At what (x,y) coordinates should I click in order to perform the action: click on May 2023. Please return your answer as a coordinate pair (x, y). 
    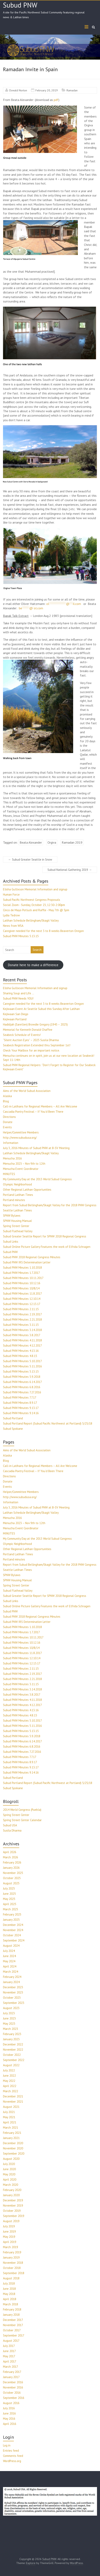
    Looking at the image, I should click on (9, 2023).